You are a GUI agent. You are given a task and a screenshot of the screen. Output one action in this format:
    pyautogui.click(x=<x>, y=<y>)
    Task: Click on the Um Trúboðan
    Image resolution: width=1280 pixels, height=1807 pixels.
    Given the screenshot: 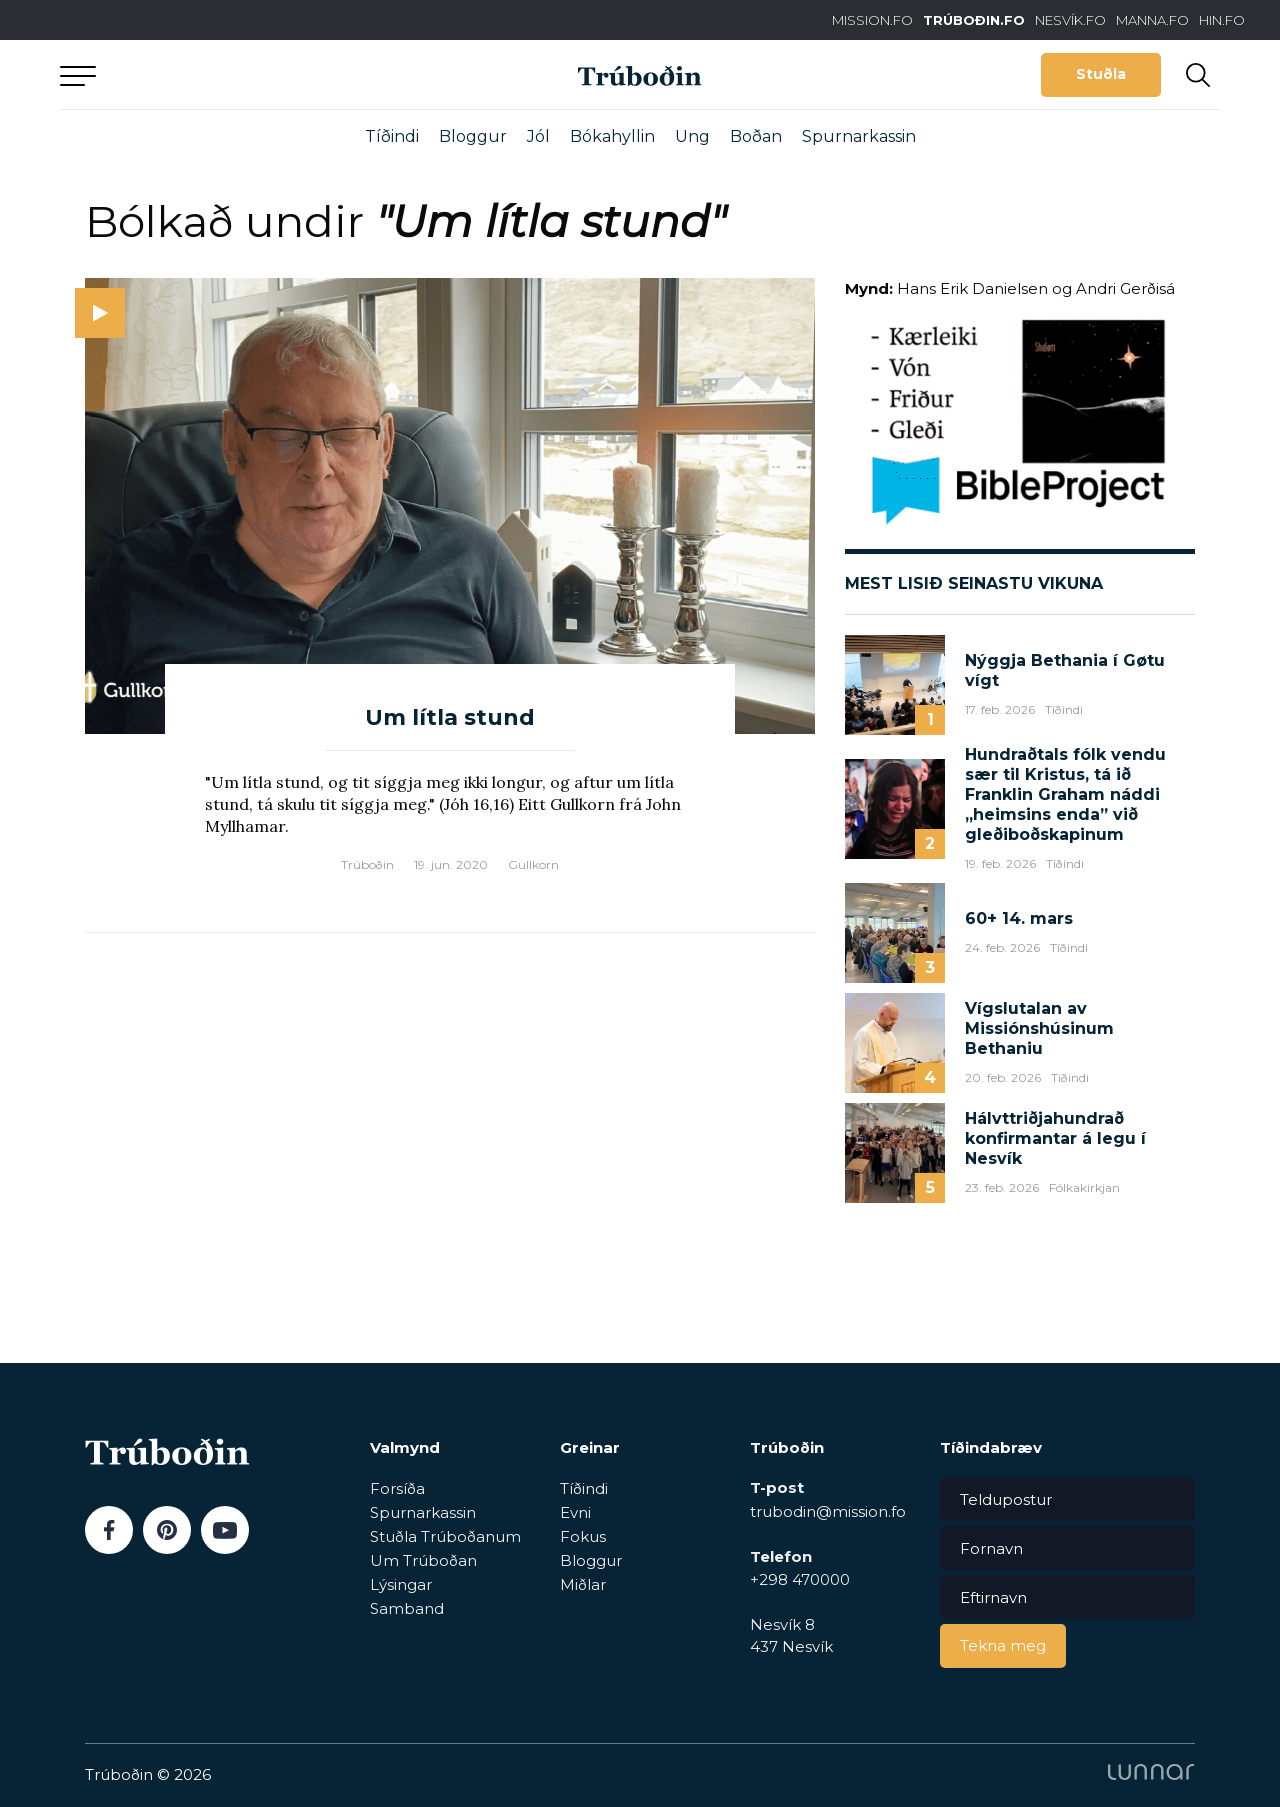 What is the action you would take?
    pyautogui.click(x=423, y=1560)
    